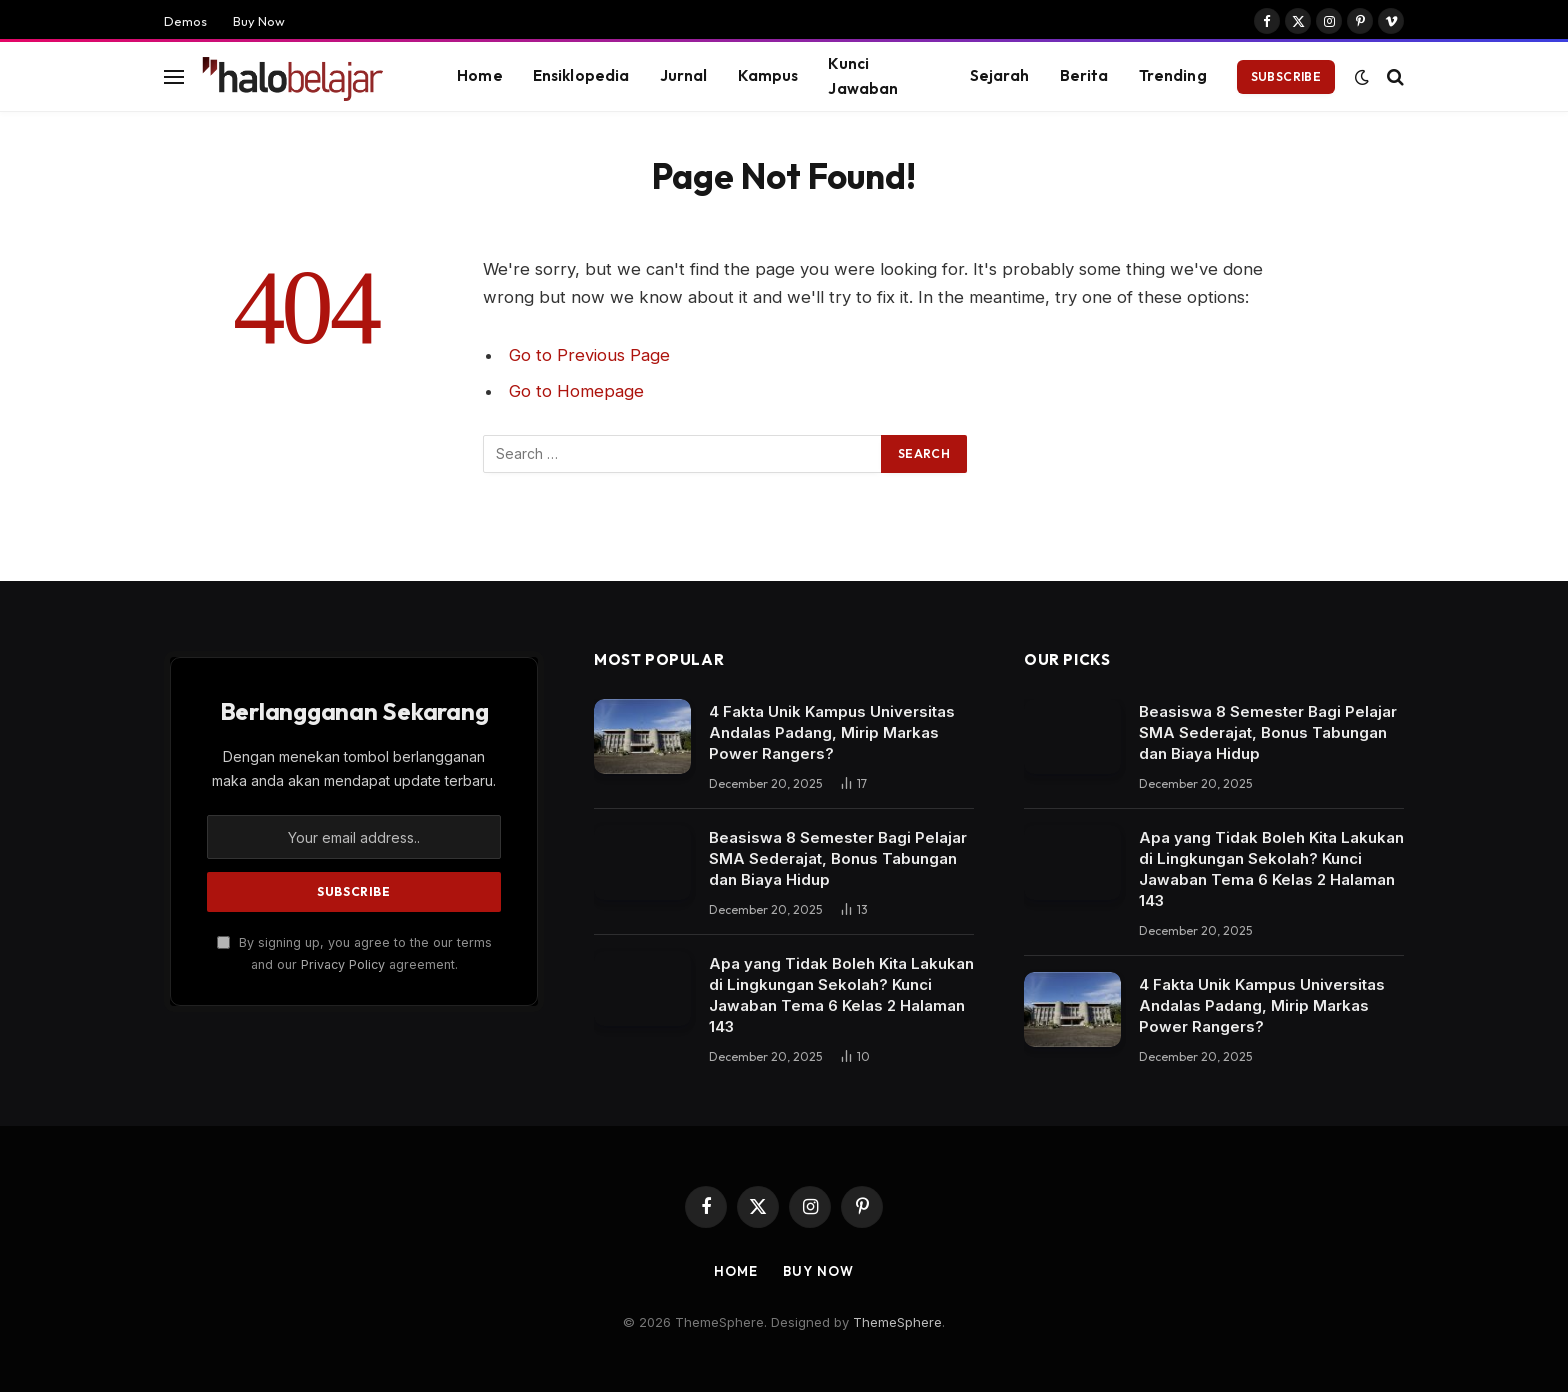  Describe the element at coordinates (863, 76) in the screenshot. I see `Kunci Jawaban` at that location.